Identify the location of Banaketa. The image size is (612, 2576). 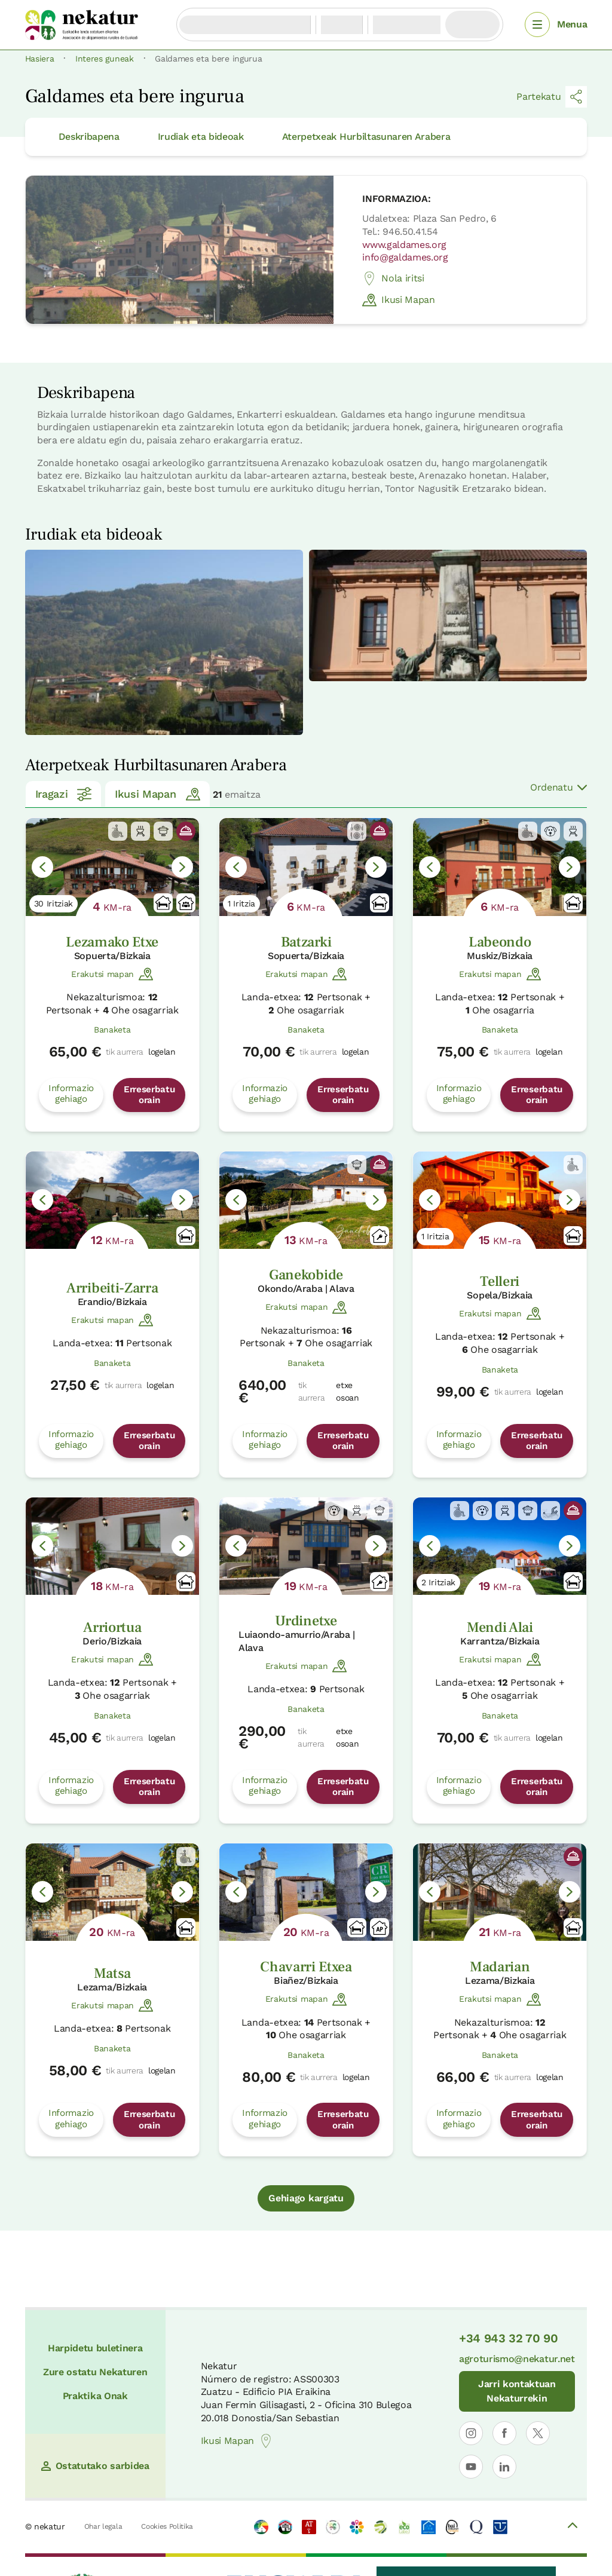
(112, 1029).